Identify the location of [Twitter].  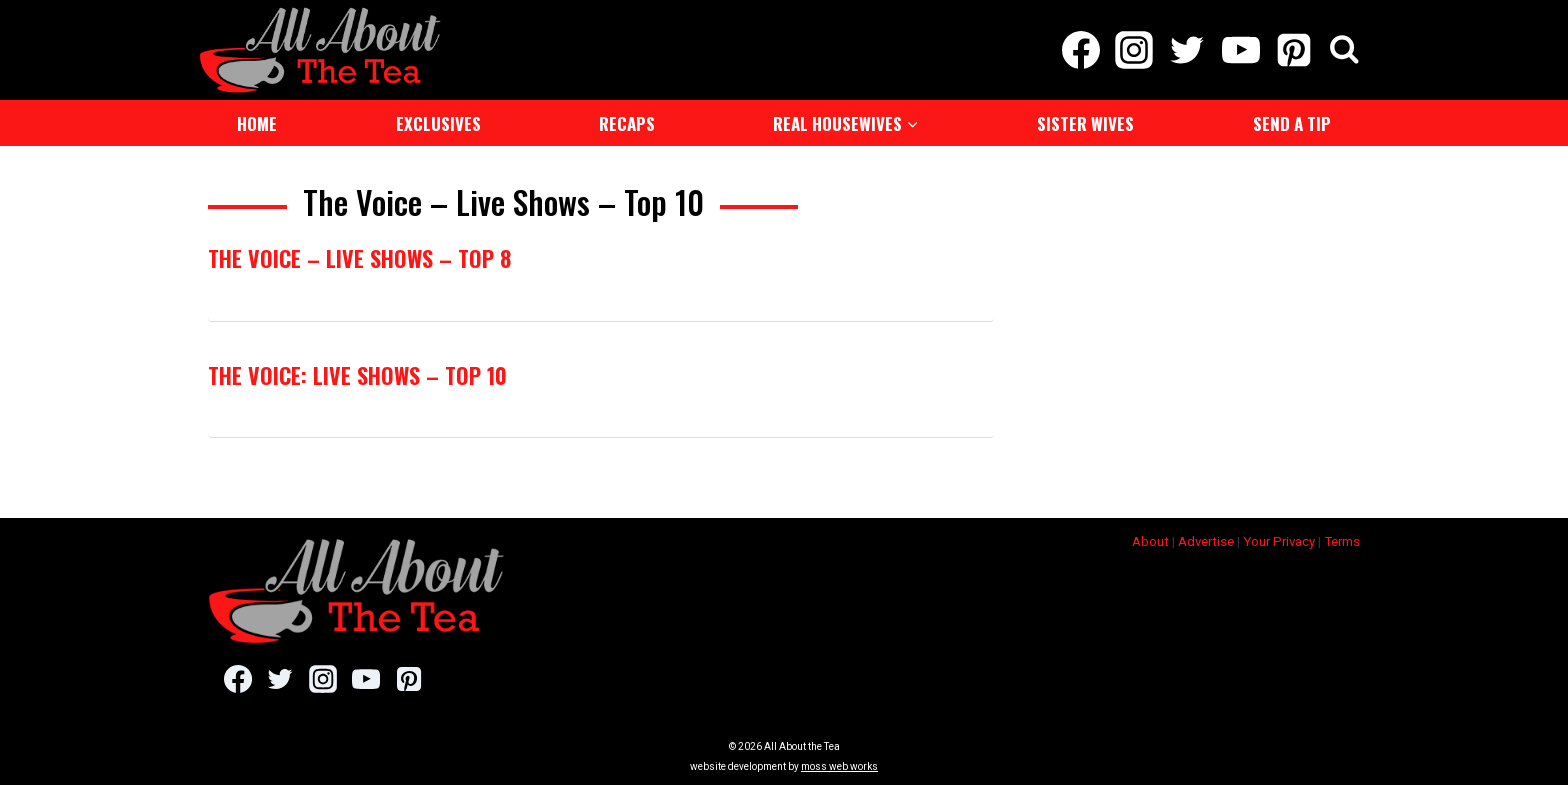
(1187, 50).